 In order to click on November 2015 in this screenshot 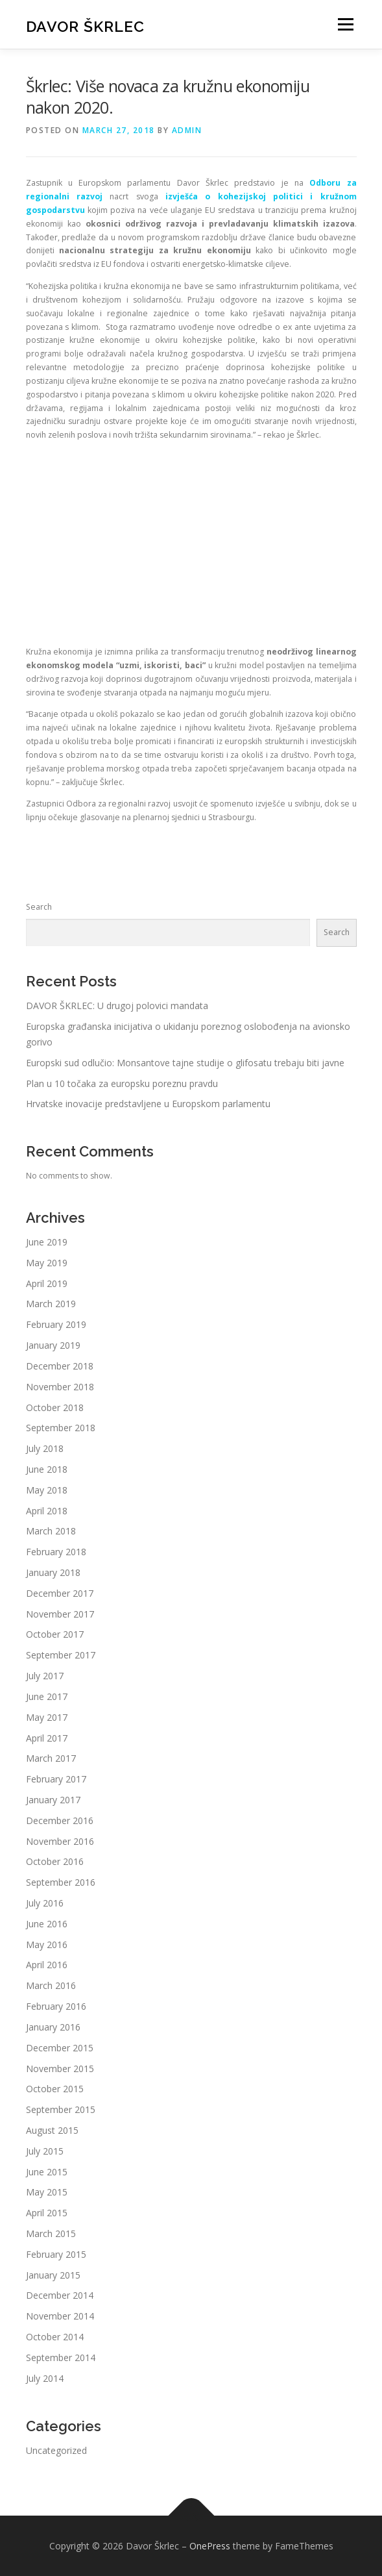, I will do `click(60, 2068)`.